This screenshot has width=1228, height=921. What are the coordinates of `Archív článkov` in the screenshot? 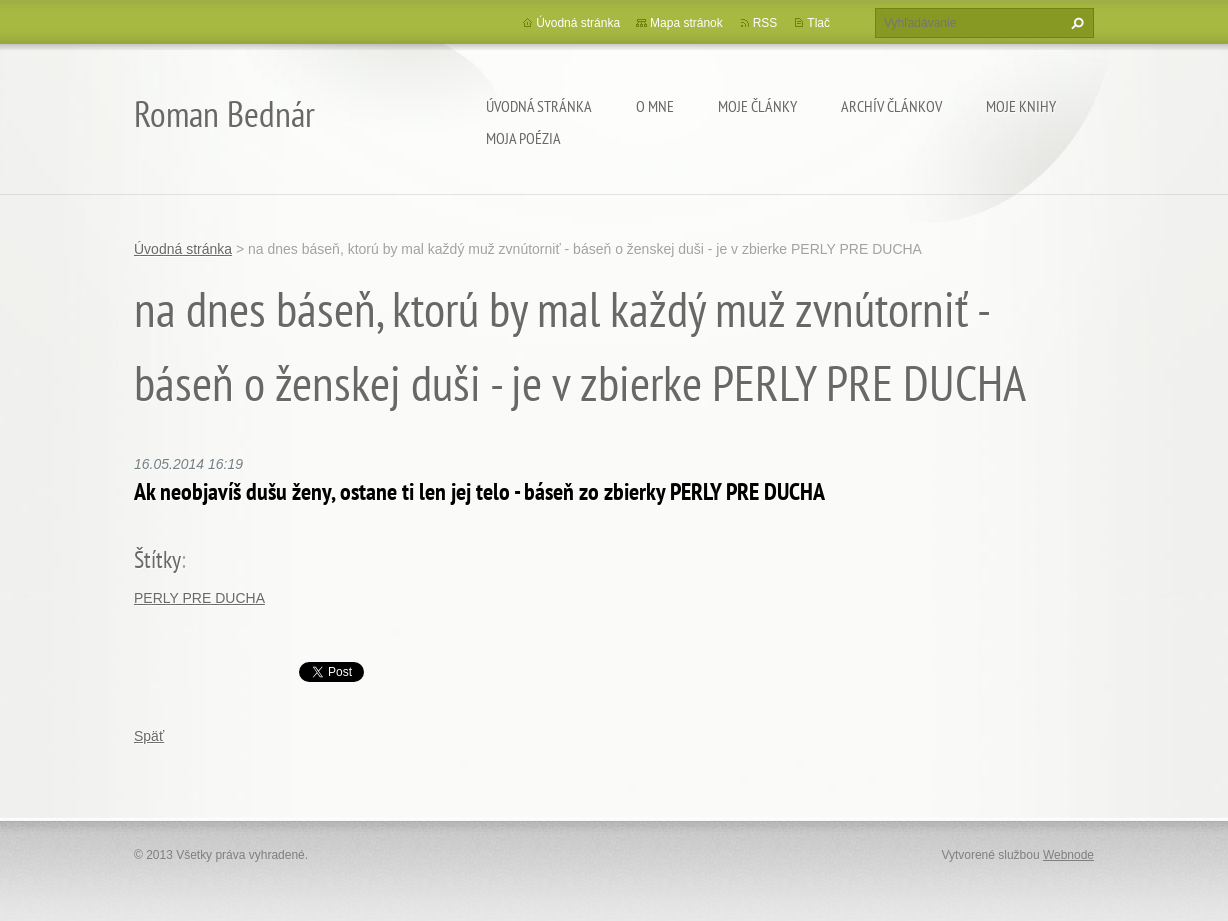 It's located at (891, 106).